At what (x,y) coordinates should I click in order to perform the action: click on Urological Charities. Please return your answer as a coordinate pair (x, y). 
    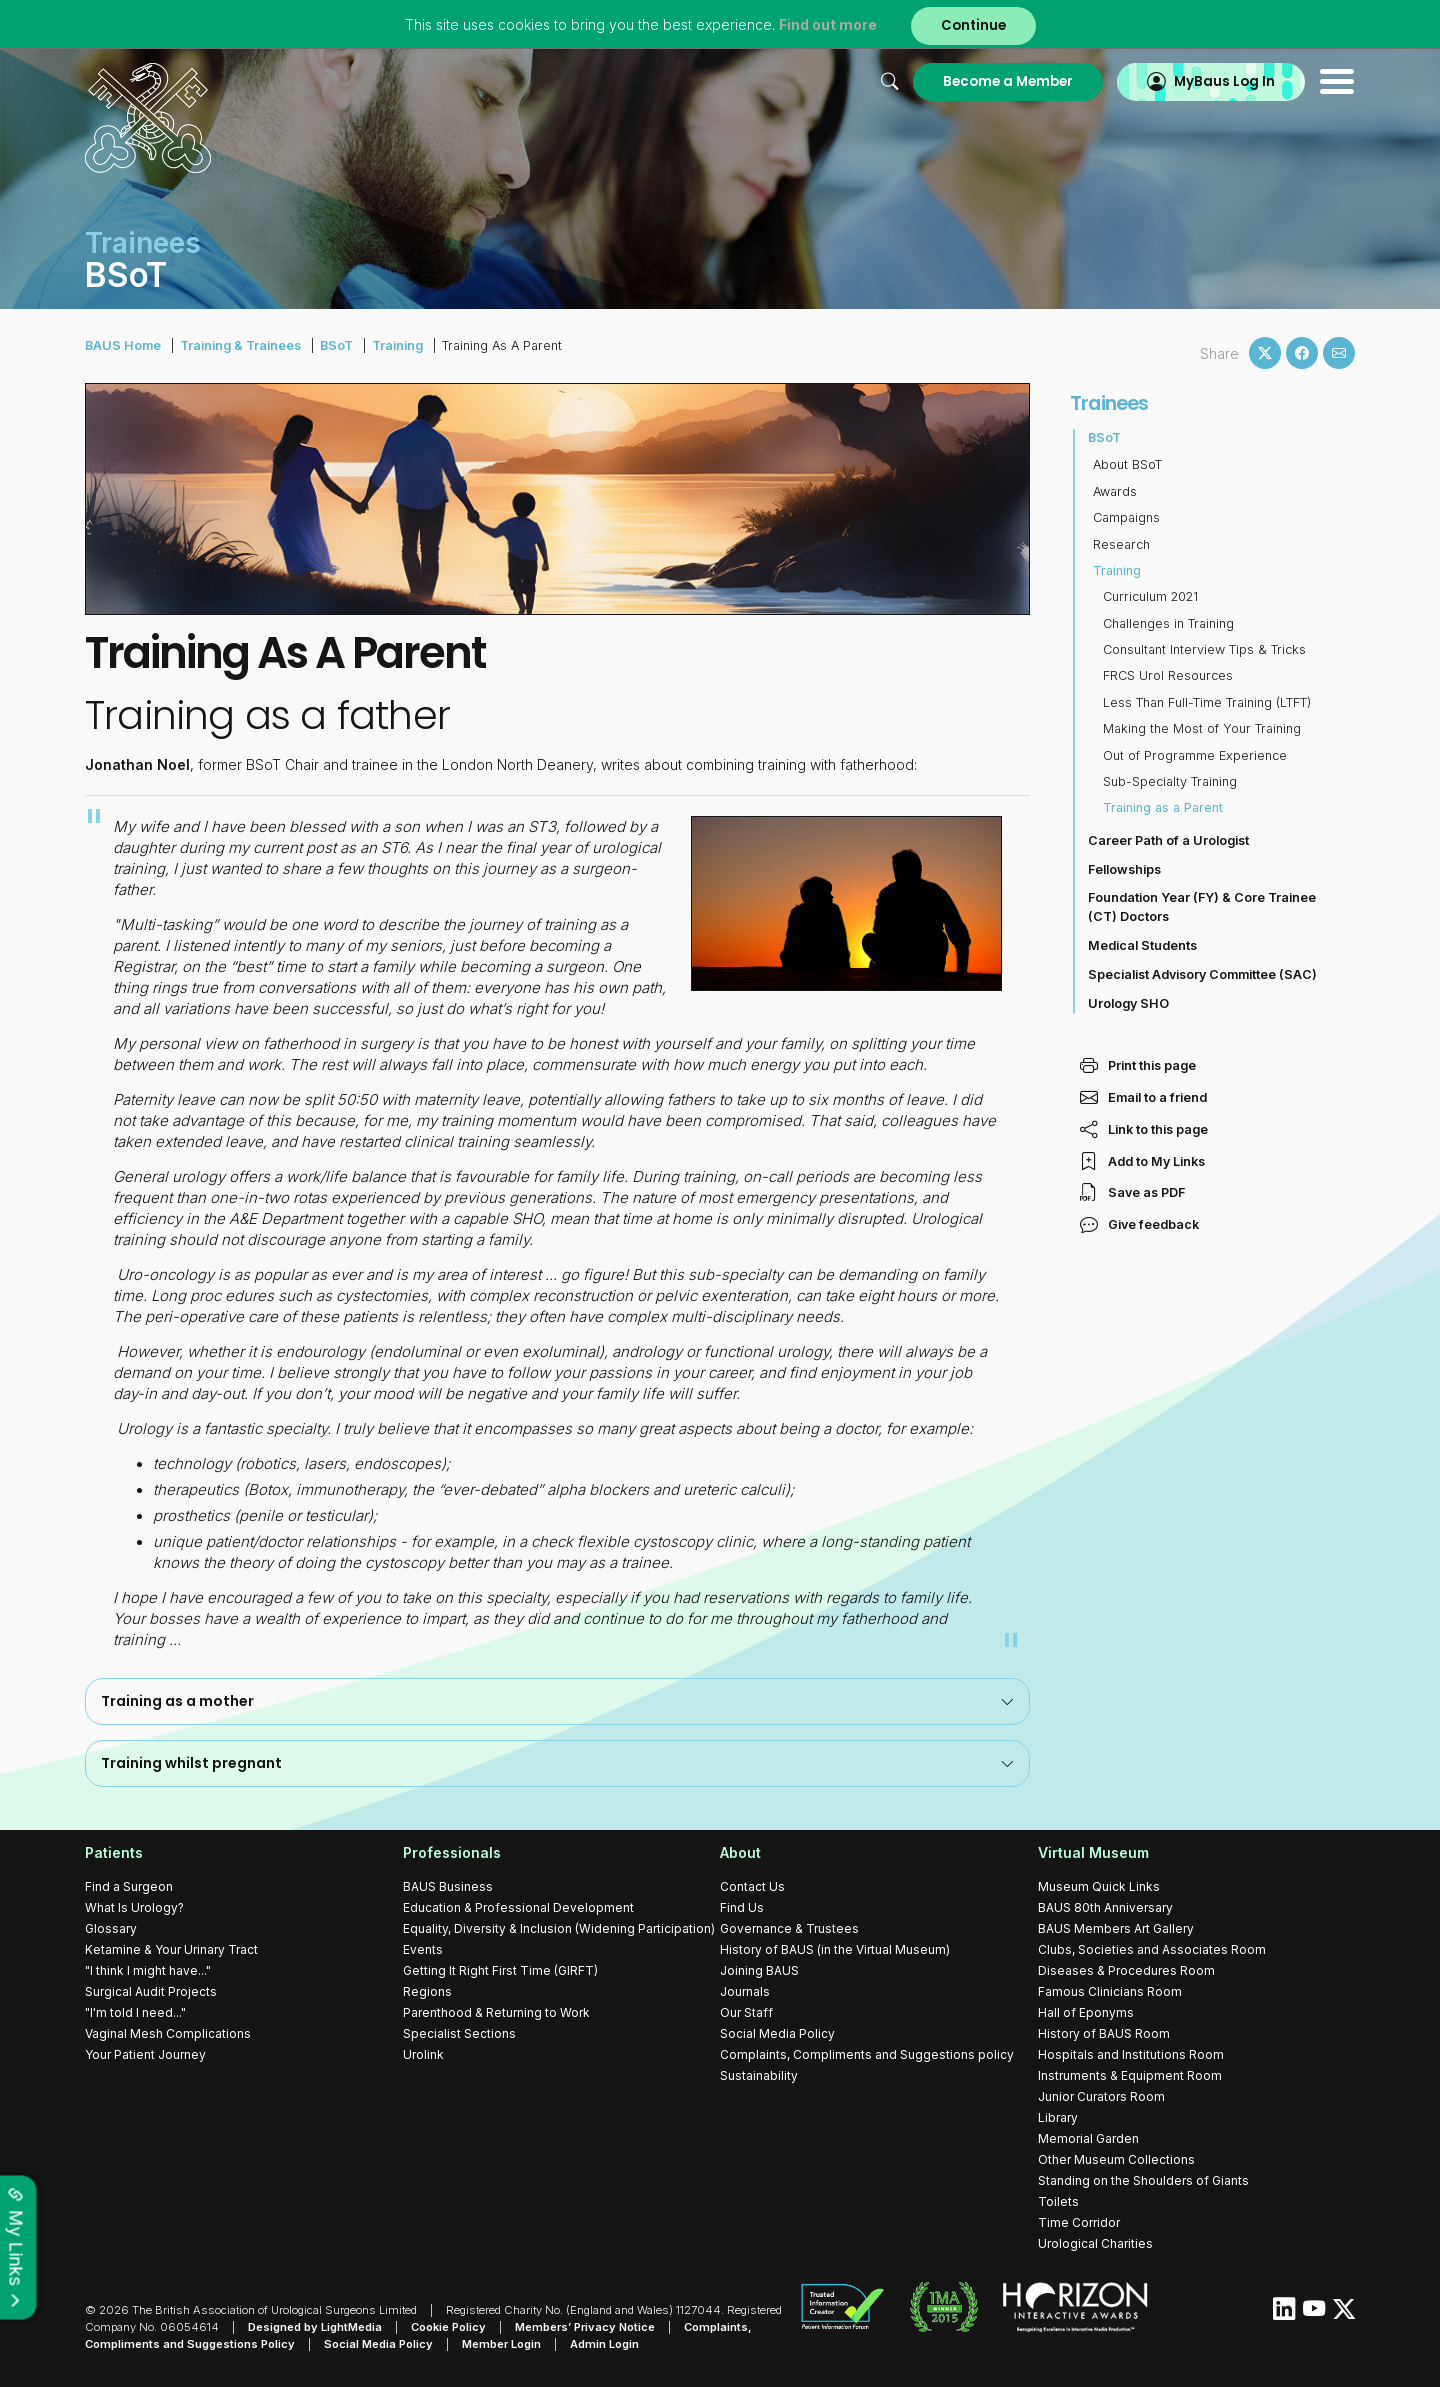
    Looking at the image, I should click on (1095, 2243).